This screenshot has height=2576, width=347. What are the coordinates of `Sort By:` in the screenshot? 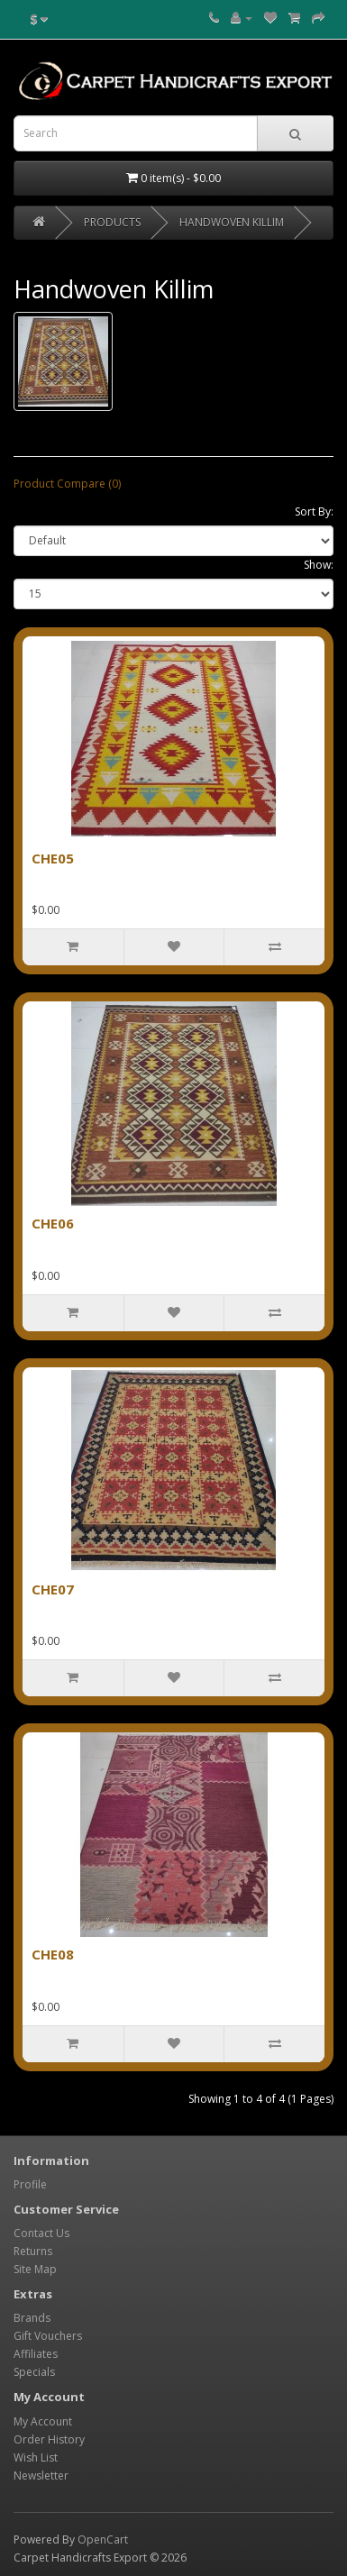 It's located at (314, 511).